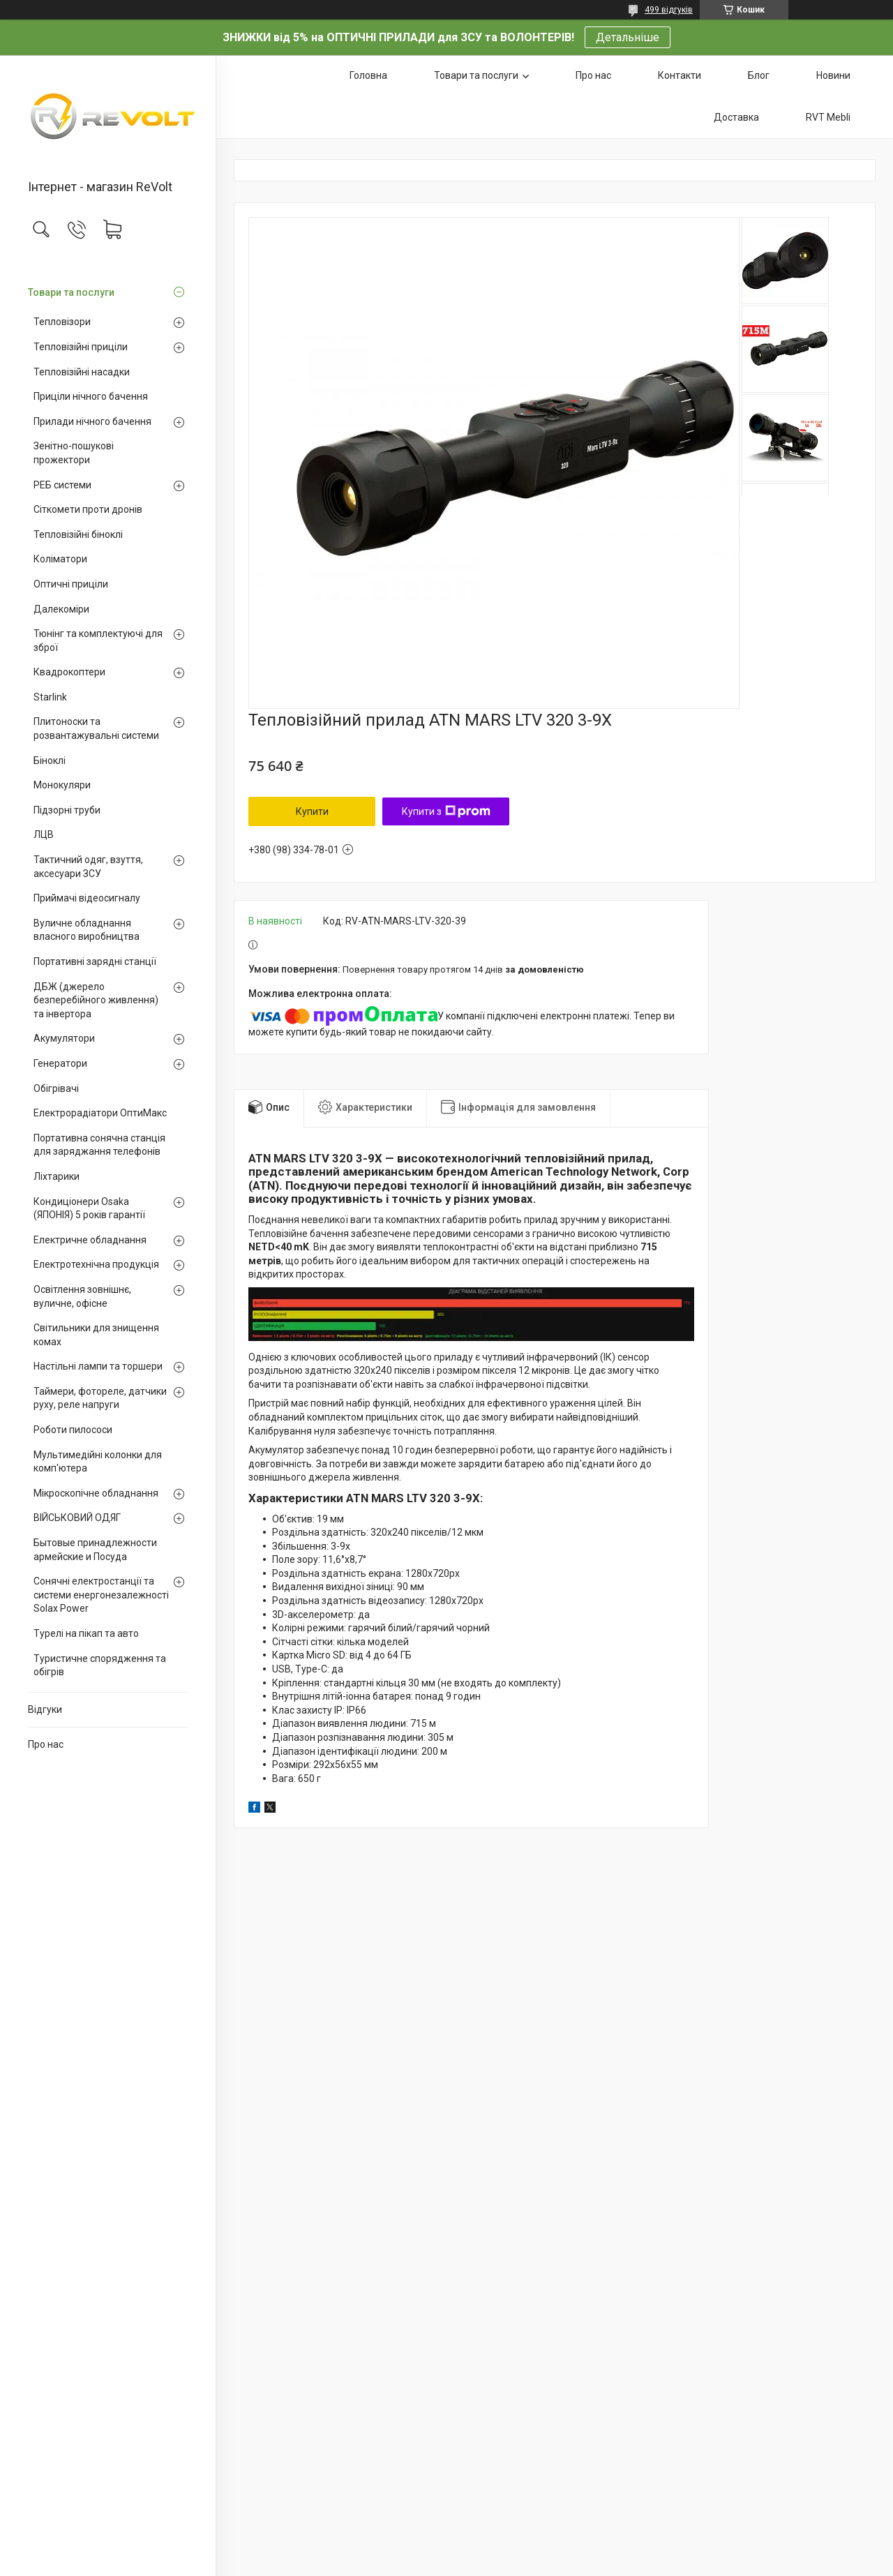 The width and height of the screenshot is (893, 2576). Describe the element at coordinates (96, 1264) in the screenshot. I see `Електротехнічна продукція` at that location.